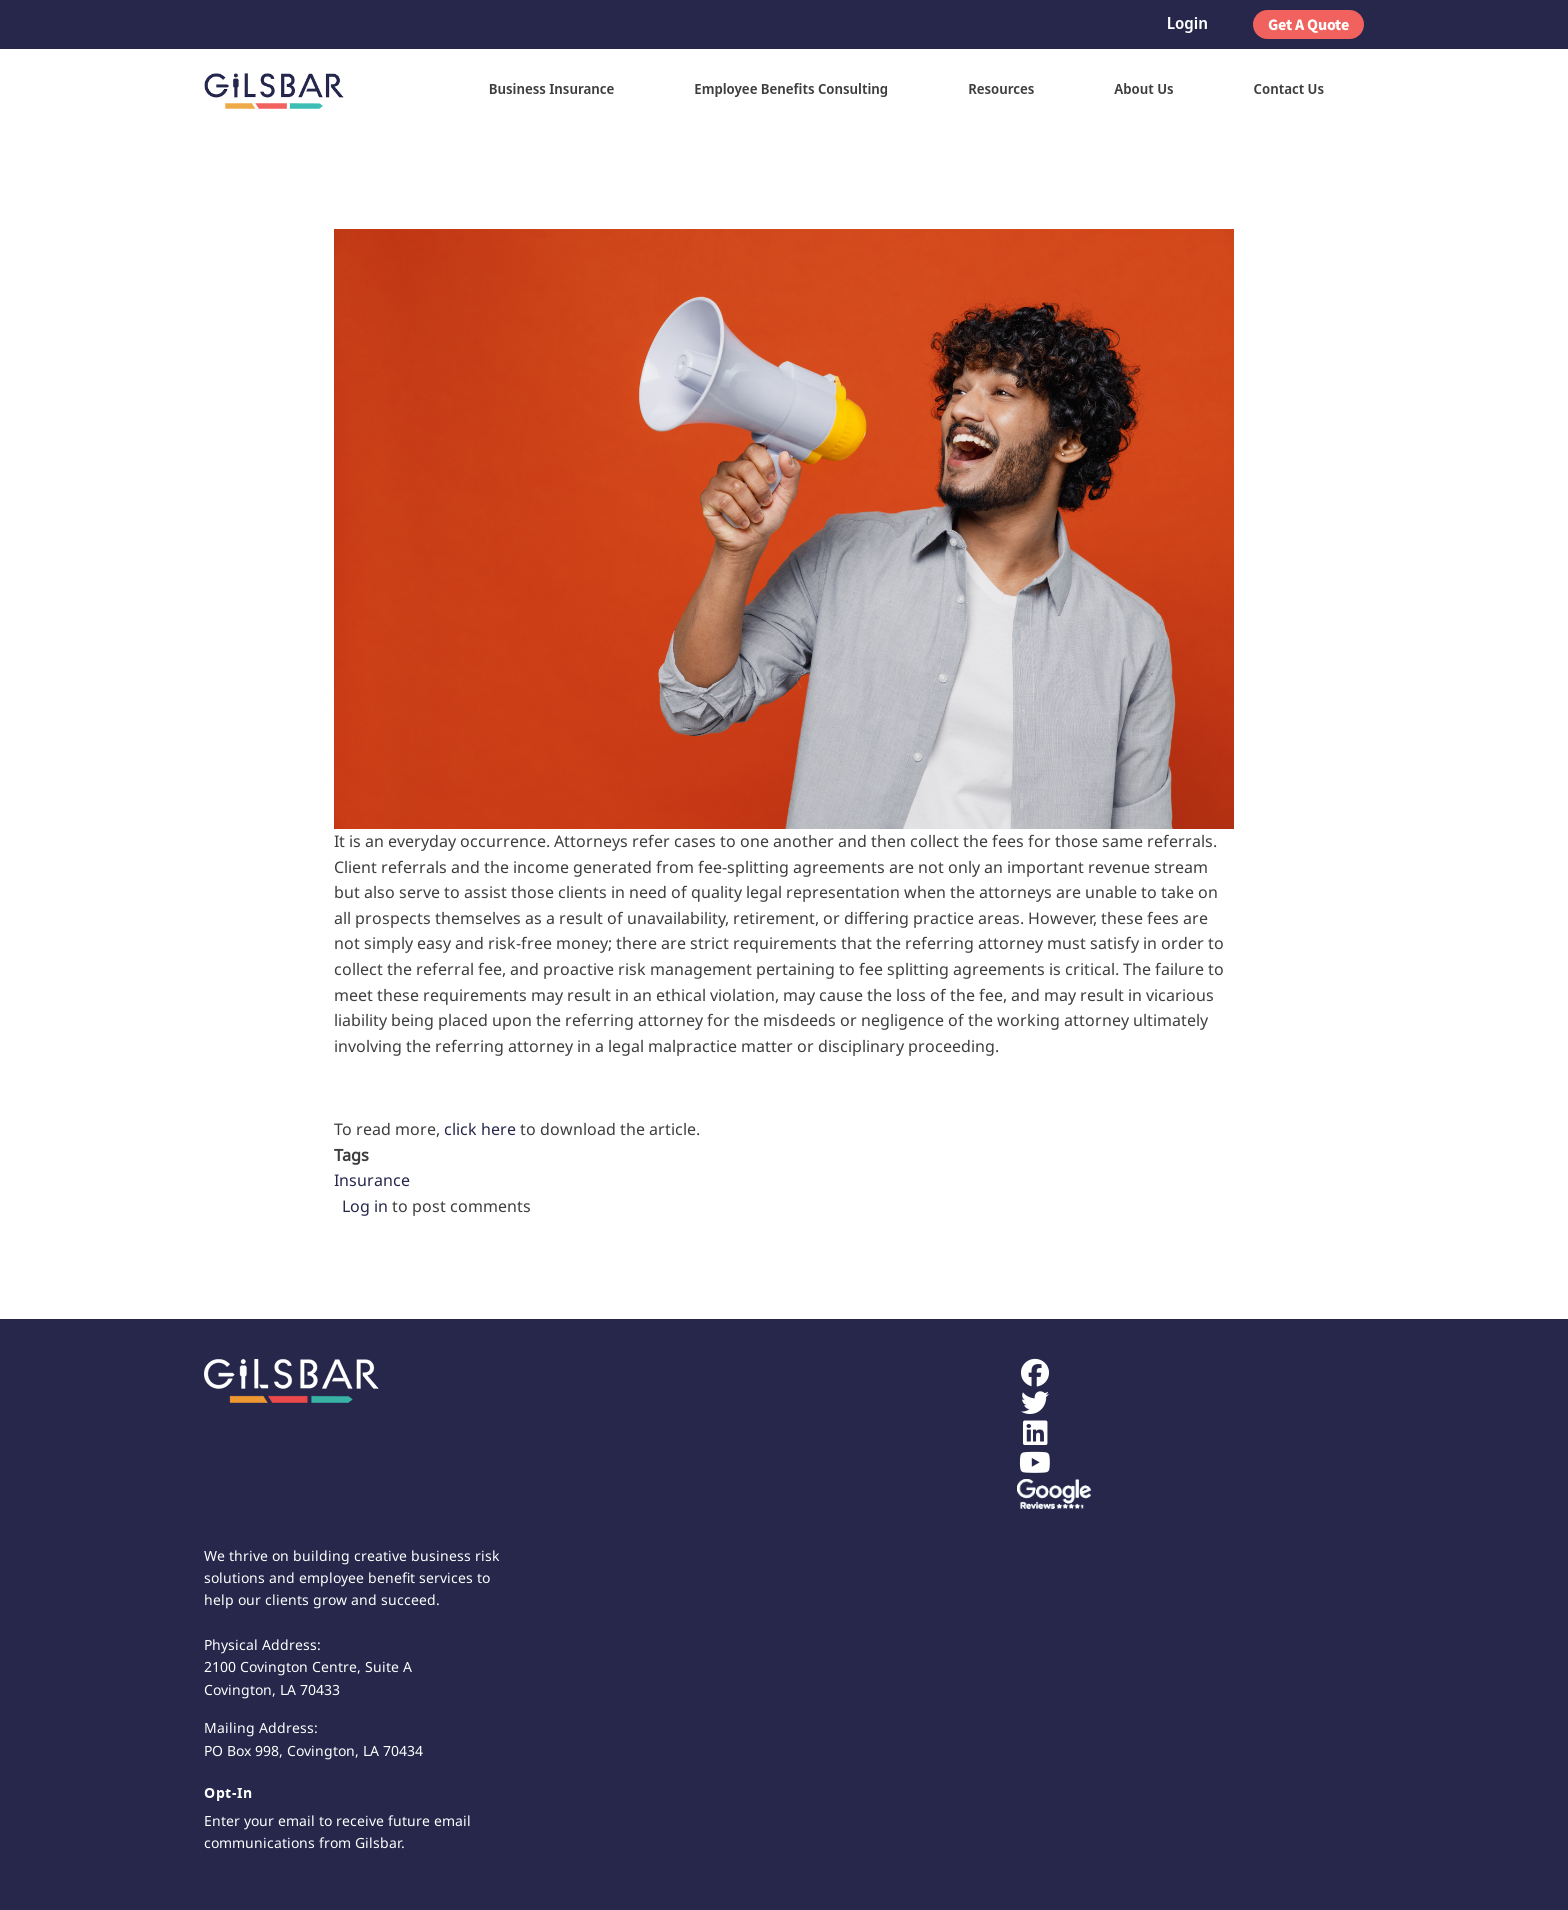 This screenshot has height=1910, width=1568. What do you see at coordinates (1001, 88) in the screenshot?
I see `Resources` at bounding box center [1001, 88].